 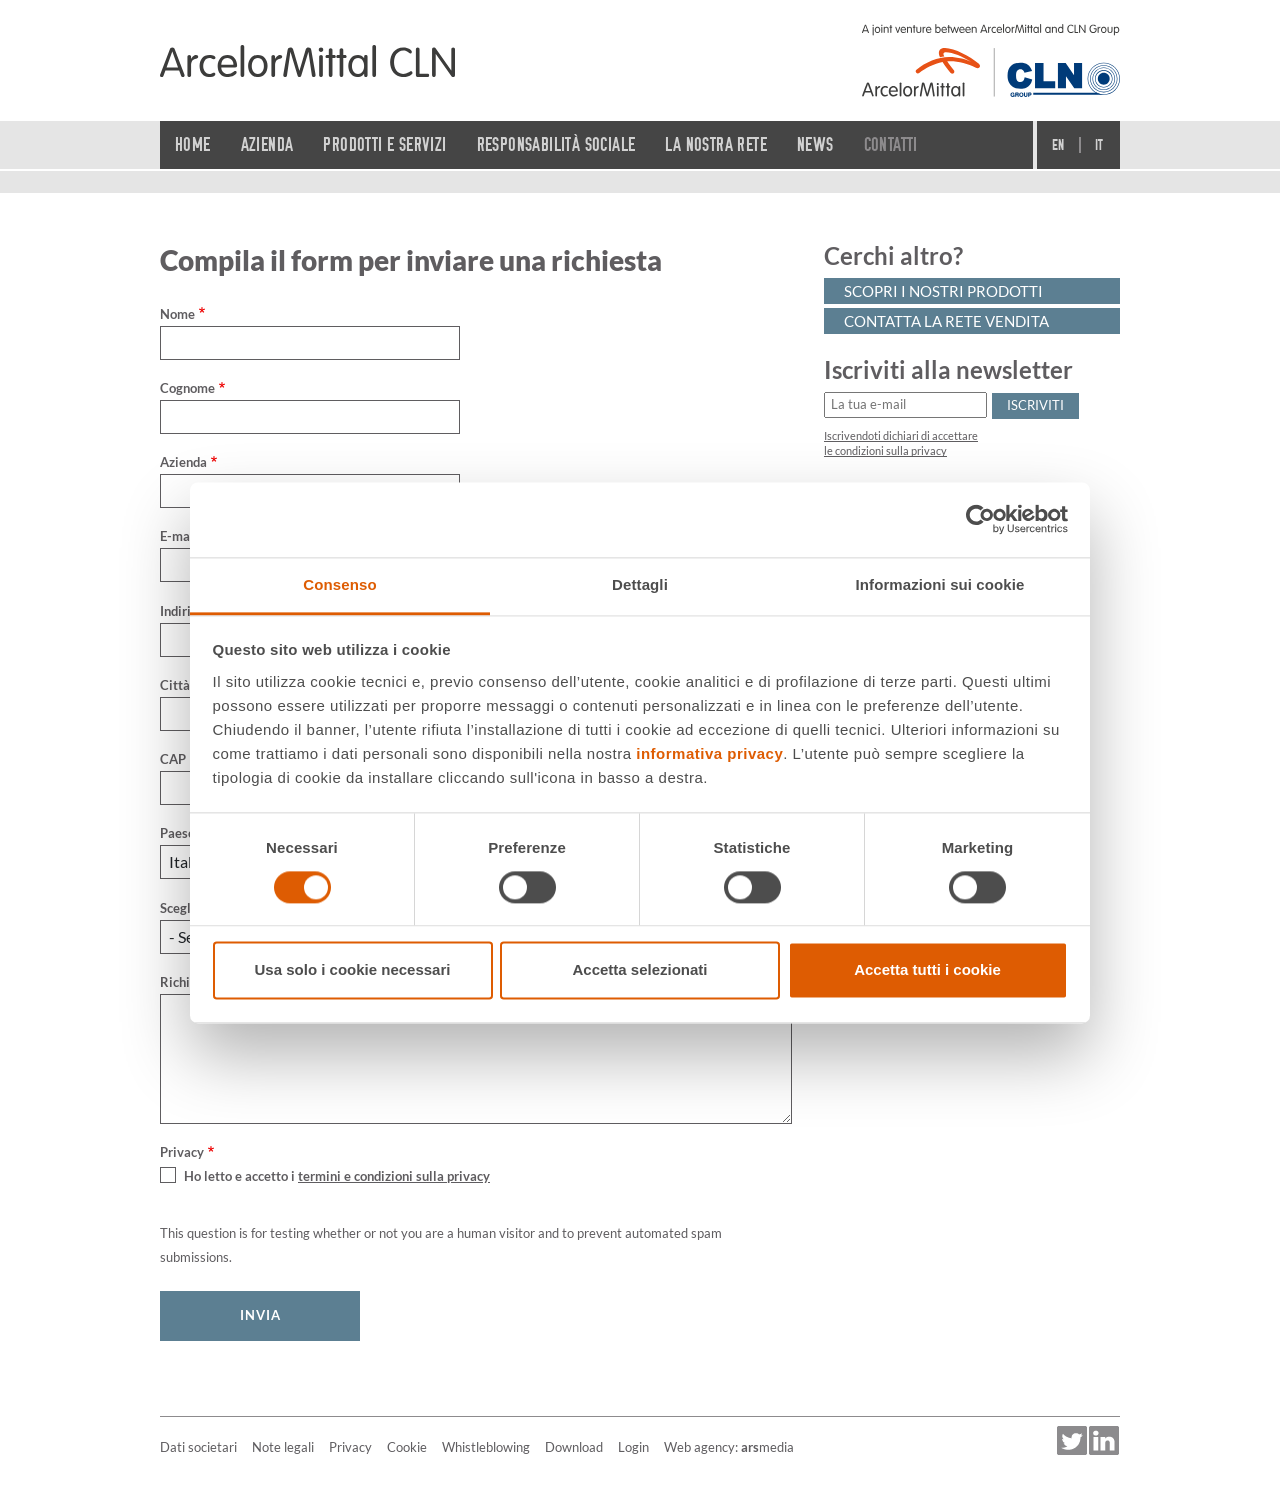 I want to click on Accetta tutti i cookie, so click(x=927, y=970).